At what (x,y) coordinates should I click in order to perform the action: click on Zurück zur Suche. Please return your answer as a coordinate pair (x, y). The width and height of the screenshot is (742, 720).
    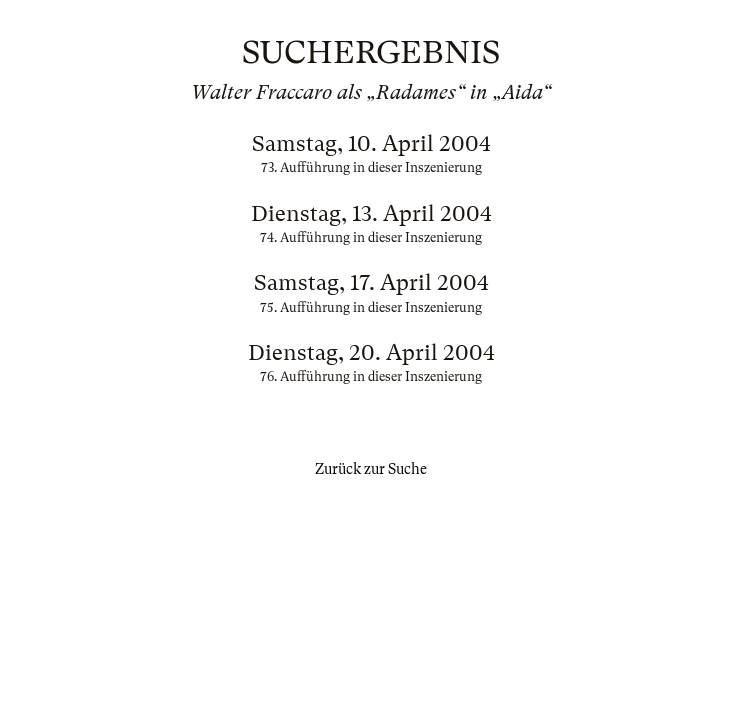
    Looking at the image, I should click on (371, 469).